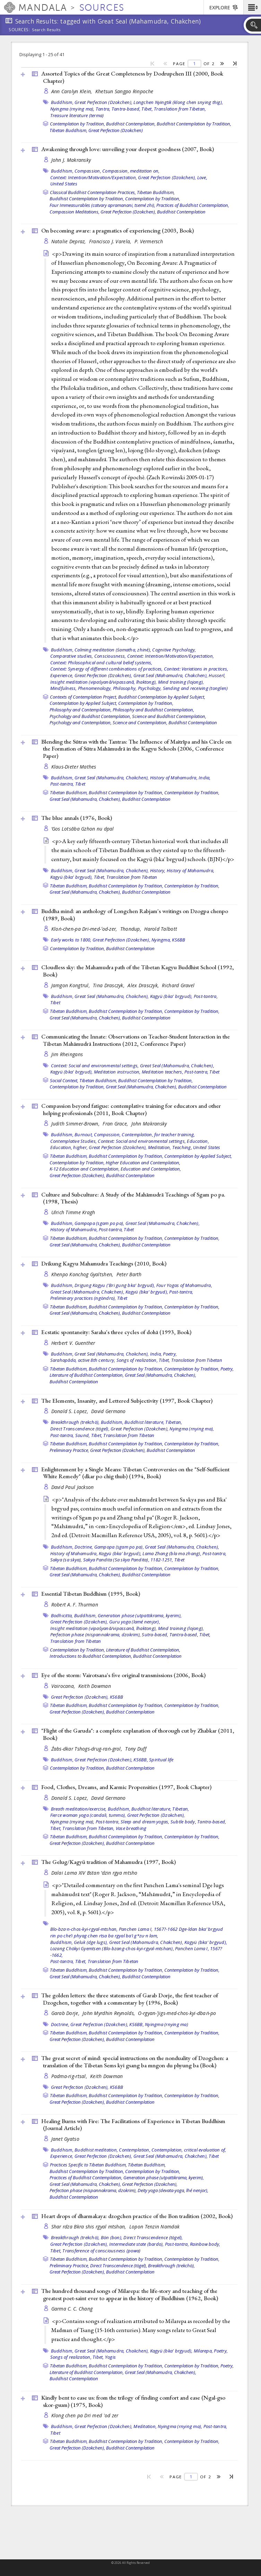 The image size is (261, 2576). Describe the element at coordinates (183, 1822) in the screenshot. I see `Subtle body,` at that location.